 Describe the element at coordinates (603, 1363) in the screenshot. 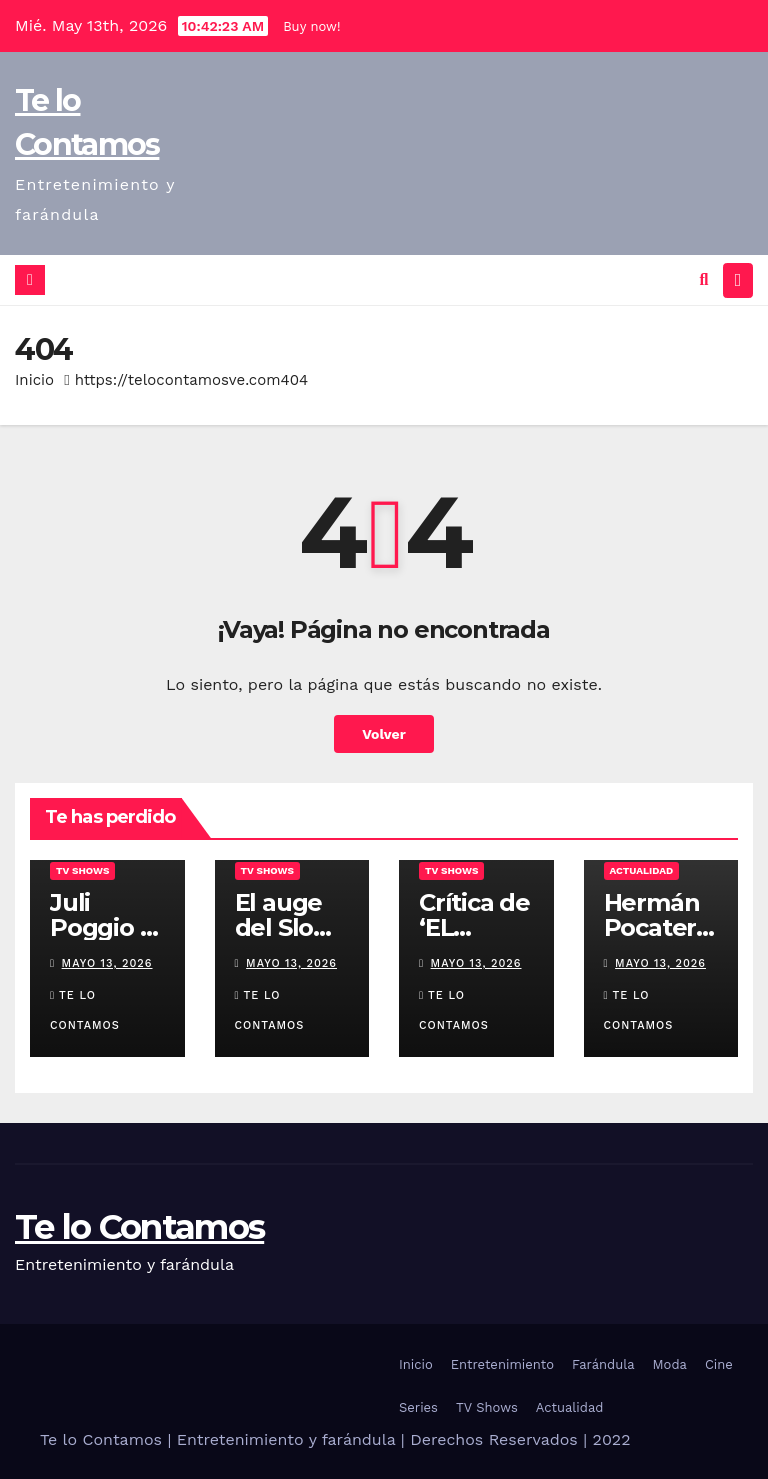

I see `Farándula` at that location.